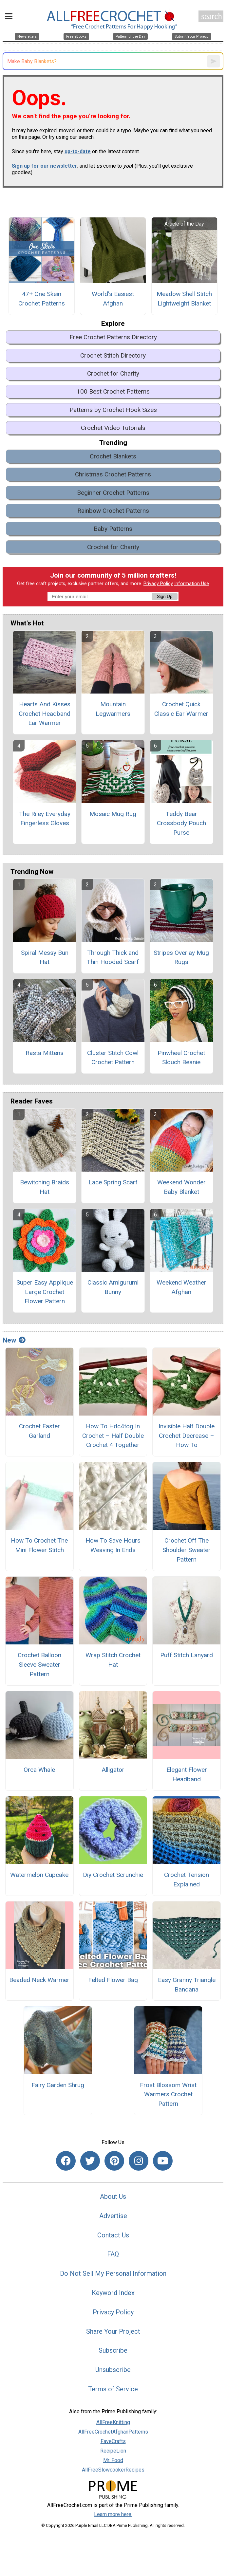 The height and width of the screenshot is (2576, 226). I want to click on Beginner Crochet Patterns, so click(113, 492).